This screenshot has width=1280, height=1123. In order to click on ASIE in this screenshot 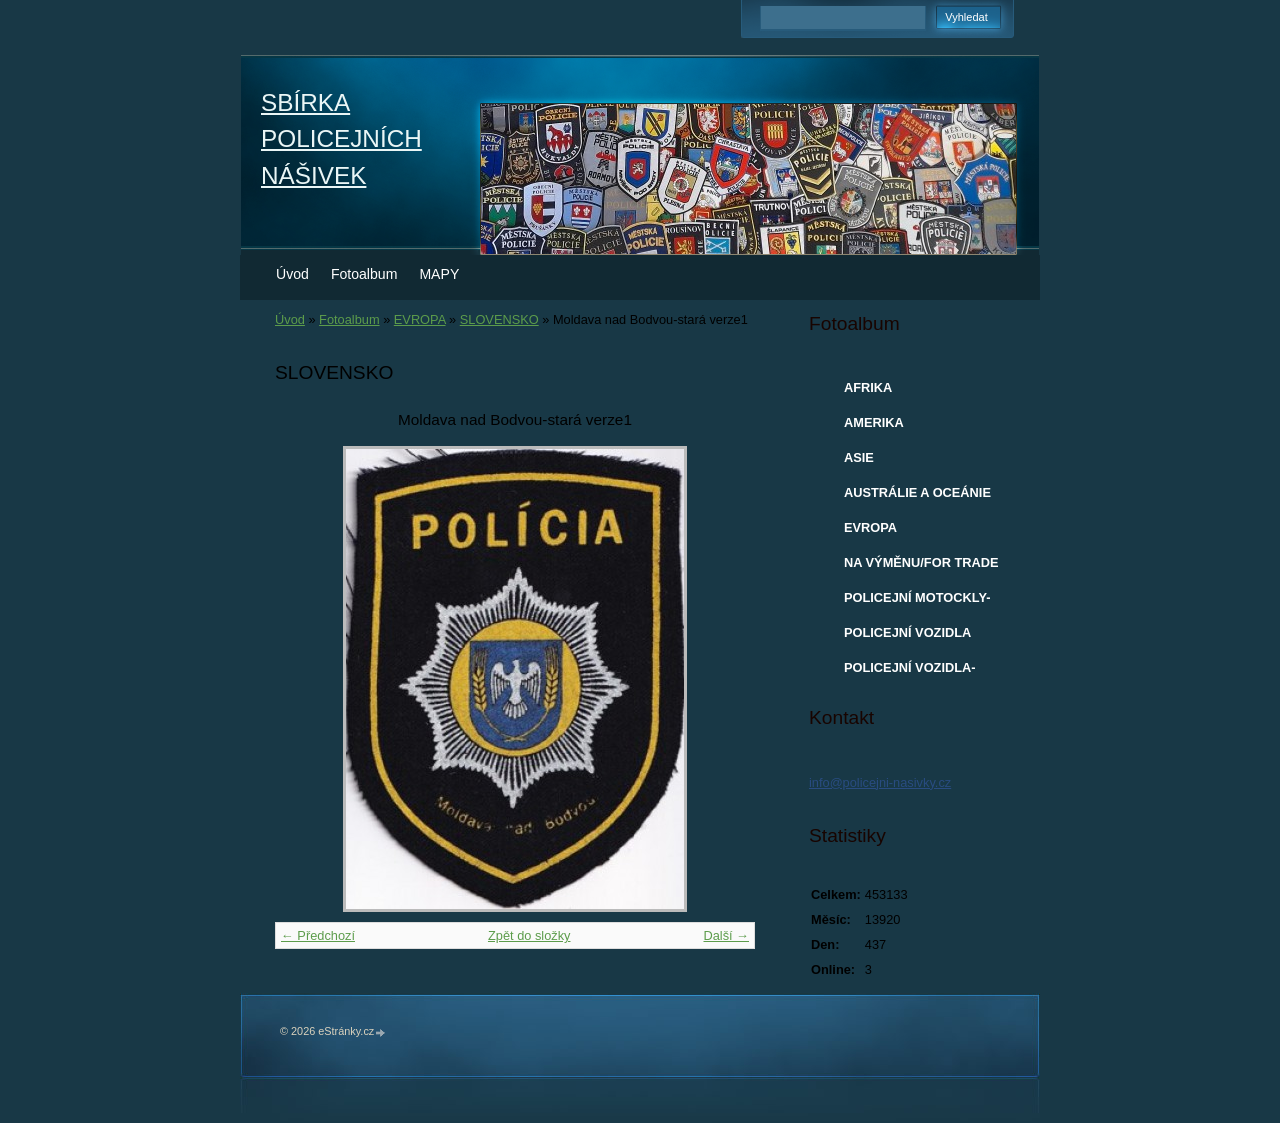, I will do `click(859, 457)`.